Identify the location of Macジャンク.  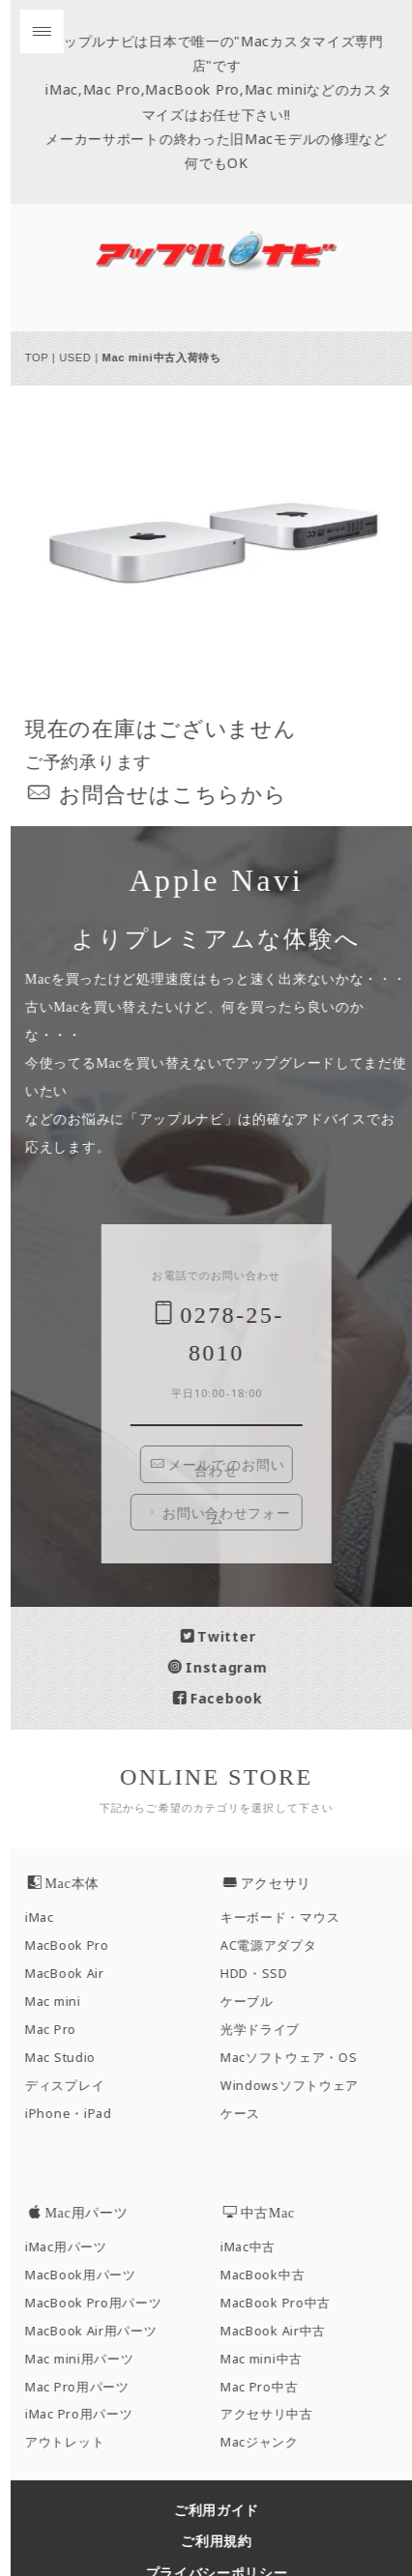
(266, 2442).